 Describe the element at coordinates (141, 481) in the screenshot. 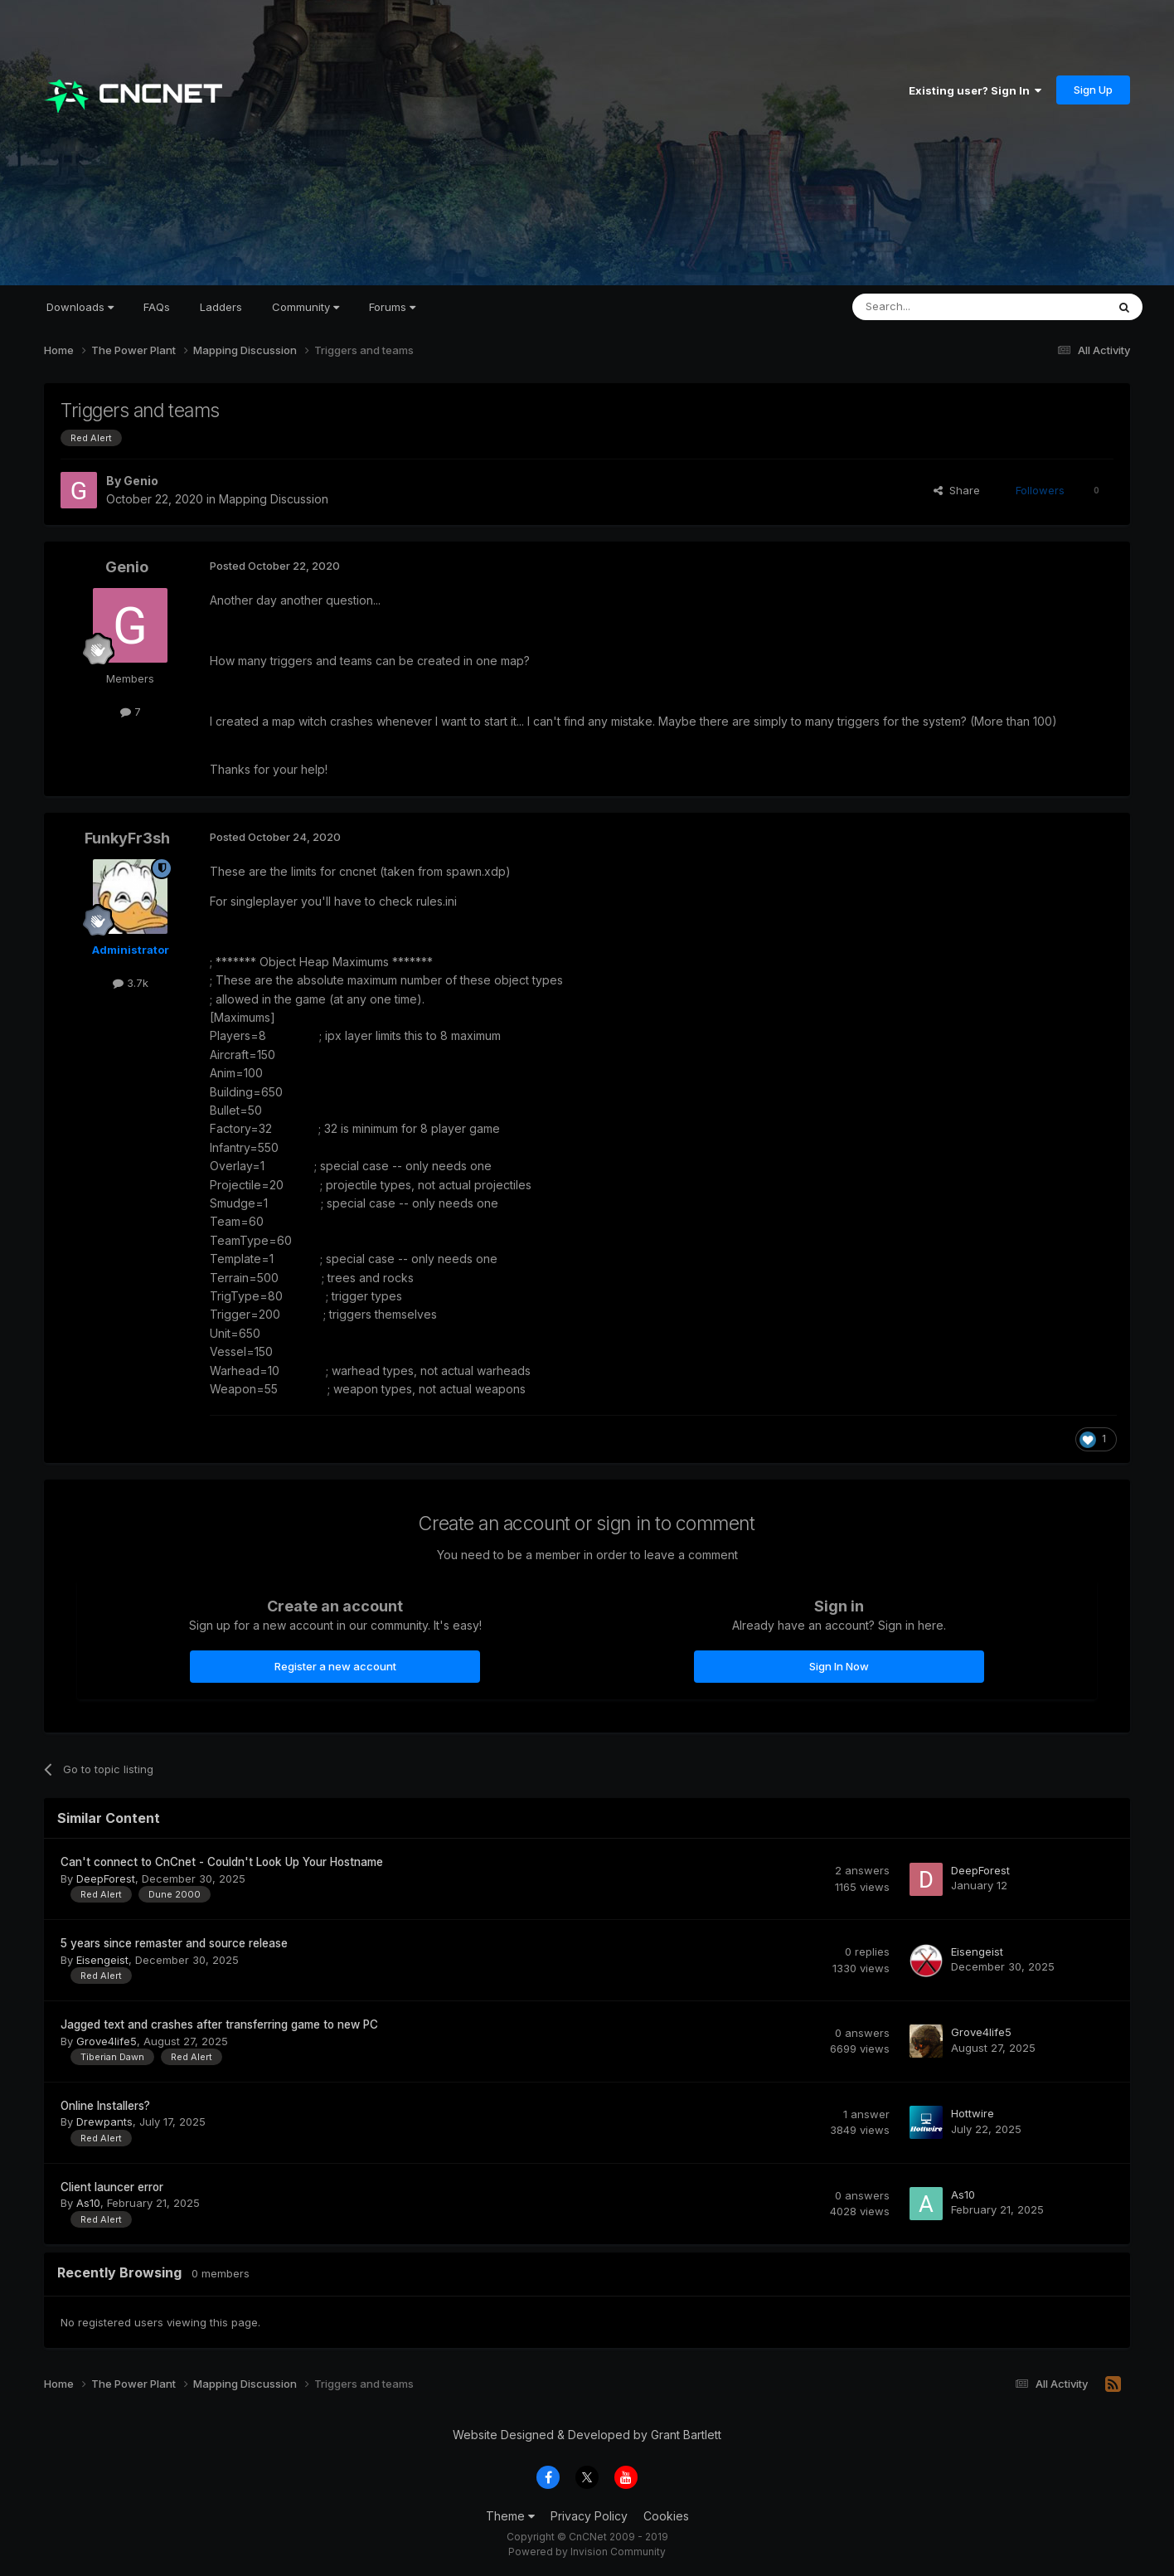

I see `Genio` at that location.